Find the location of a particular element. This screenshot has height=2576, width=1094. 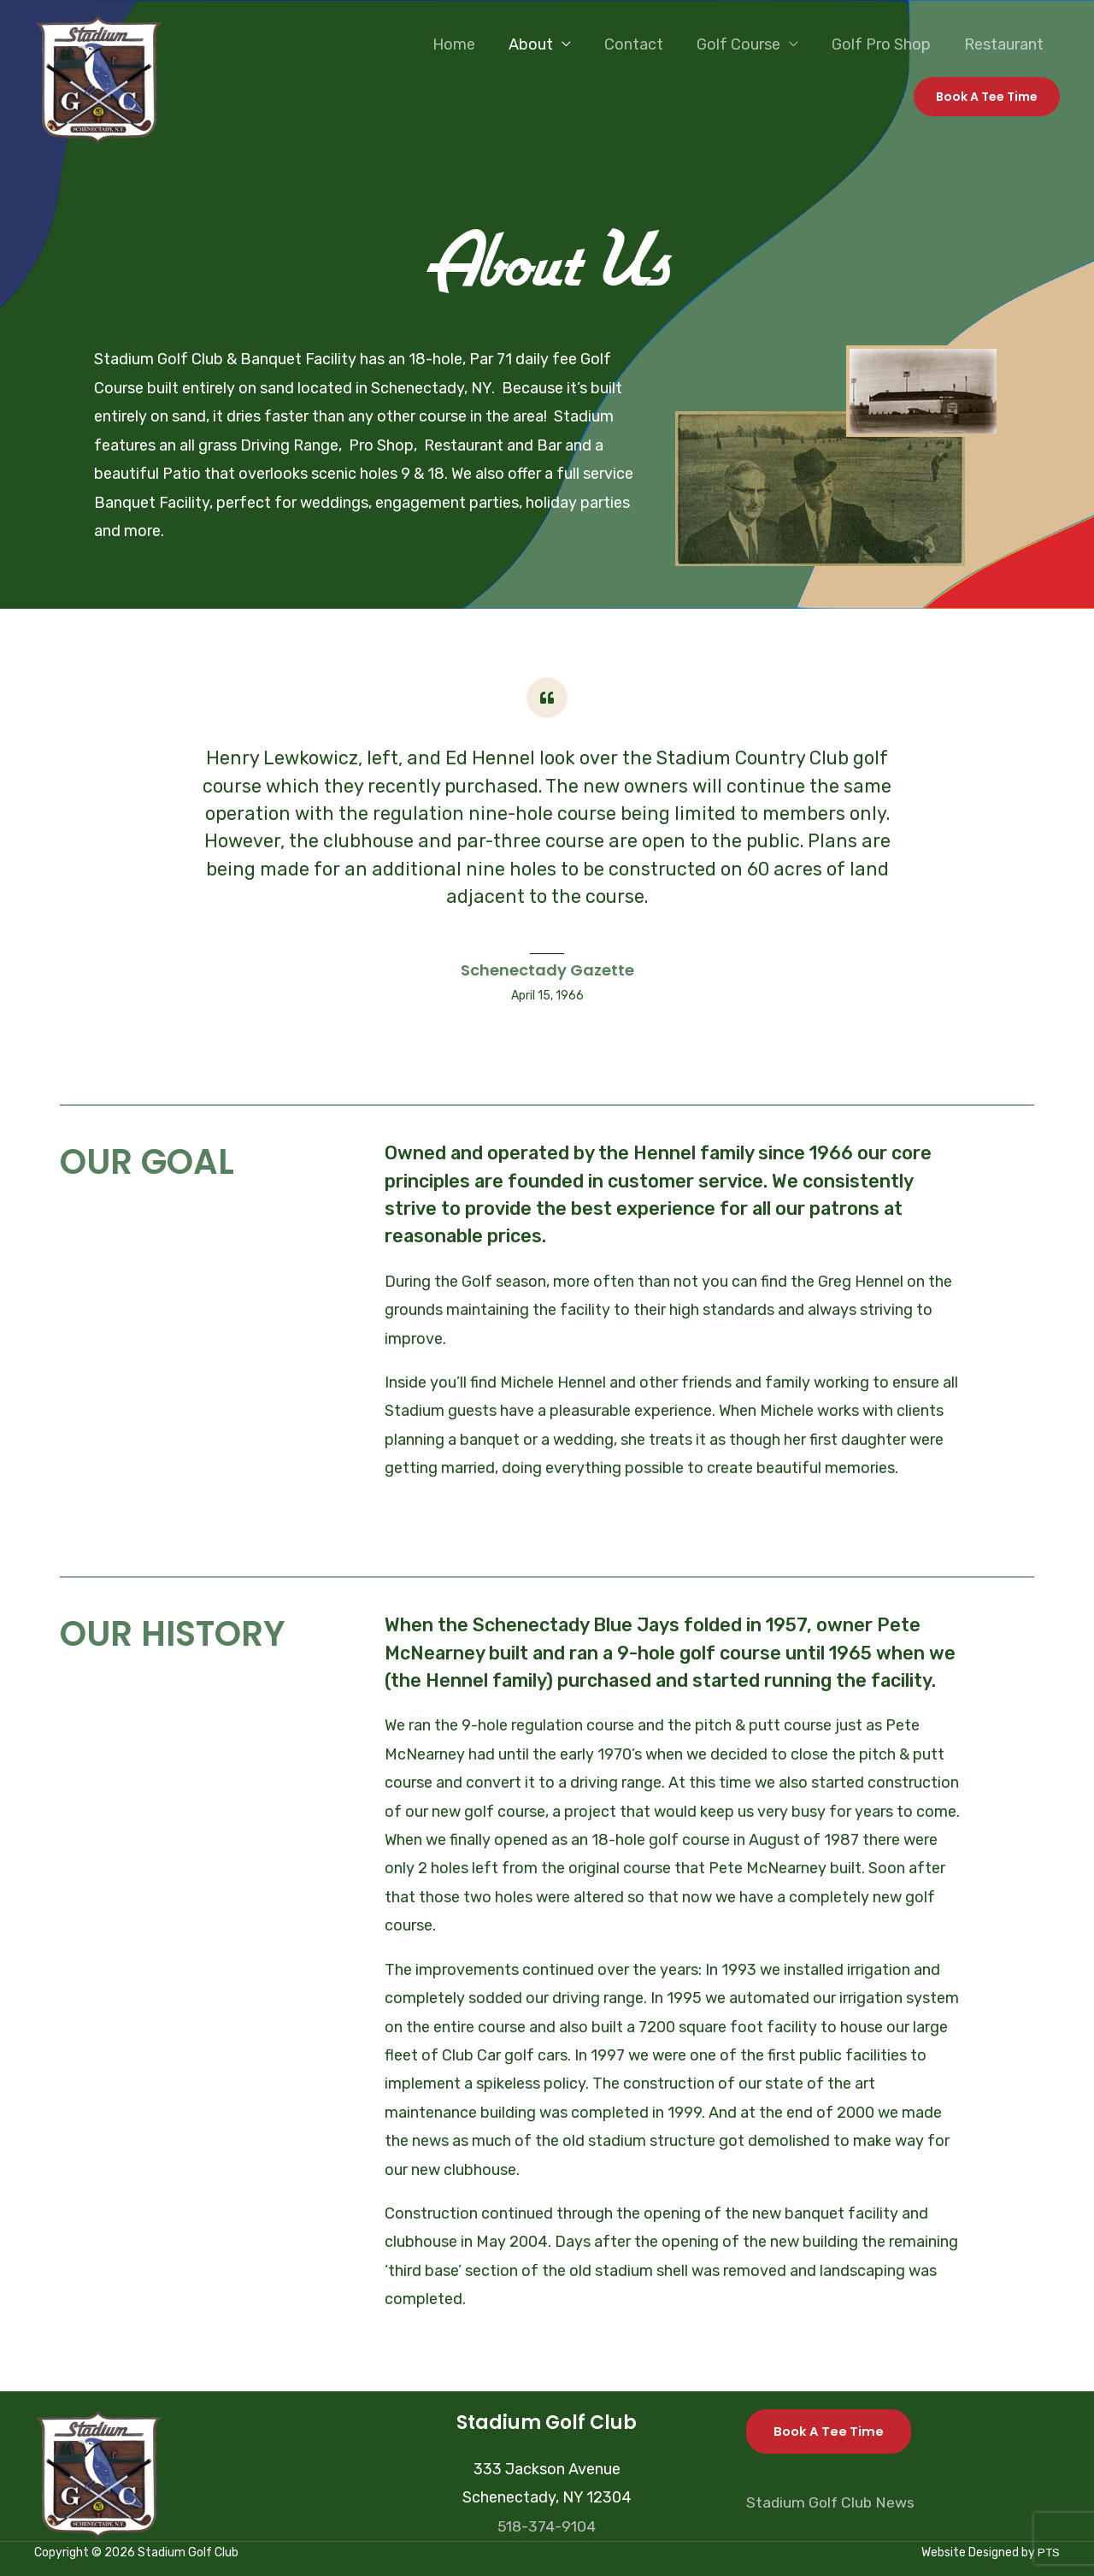

Book A Tee Time is located at coordinates (829, 2431).